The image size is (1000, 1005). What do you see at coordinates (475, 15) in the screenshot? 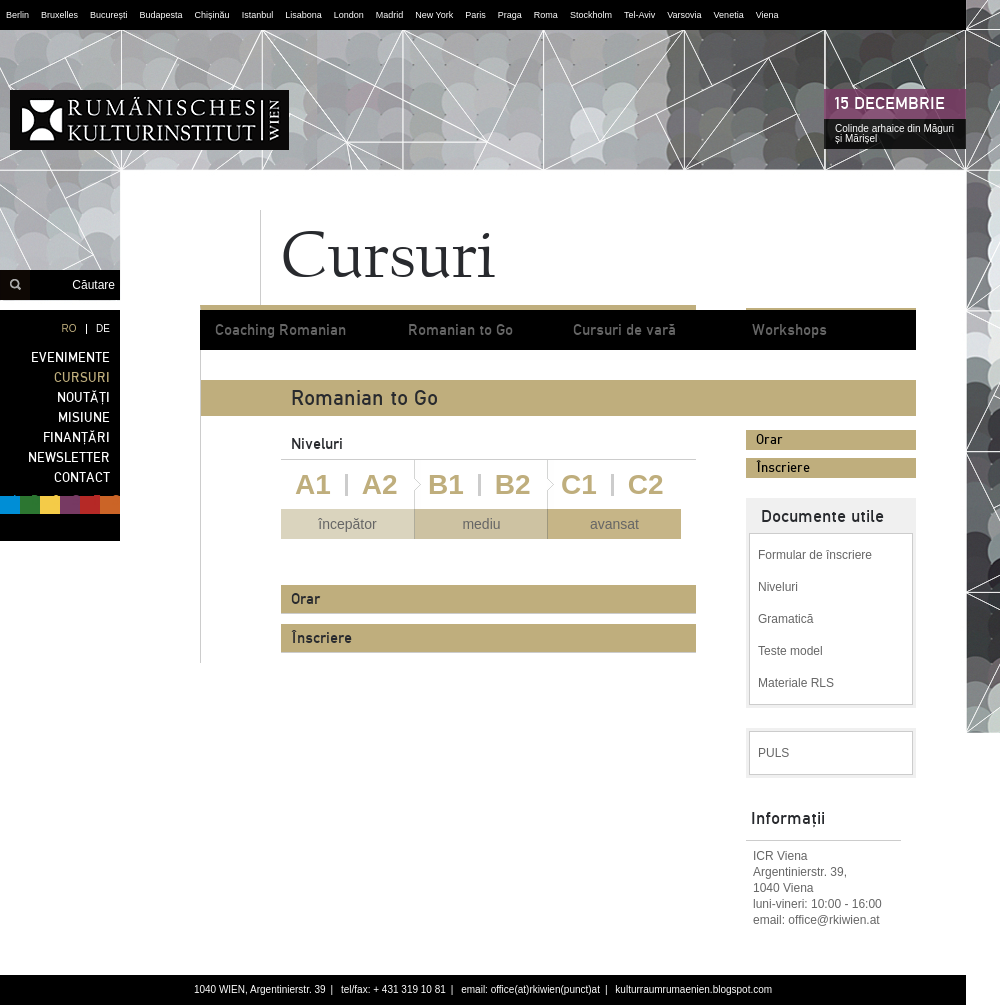
I see `Paris` at bounding box center [475, 15].